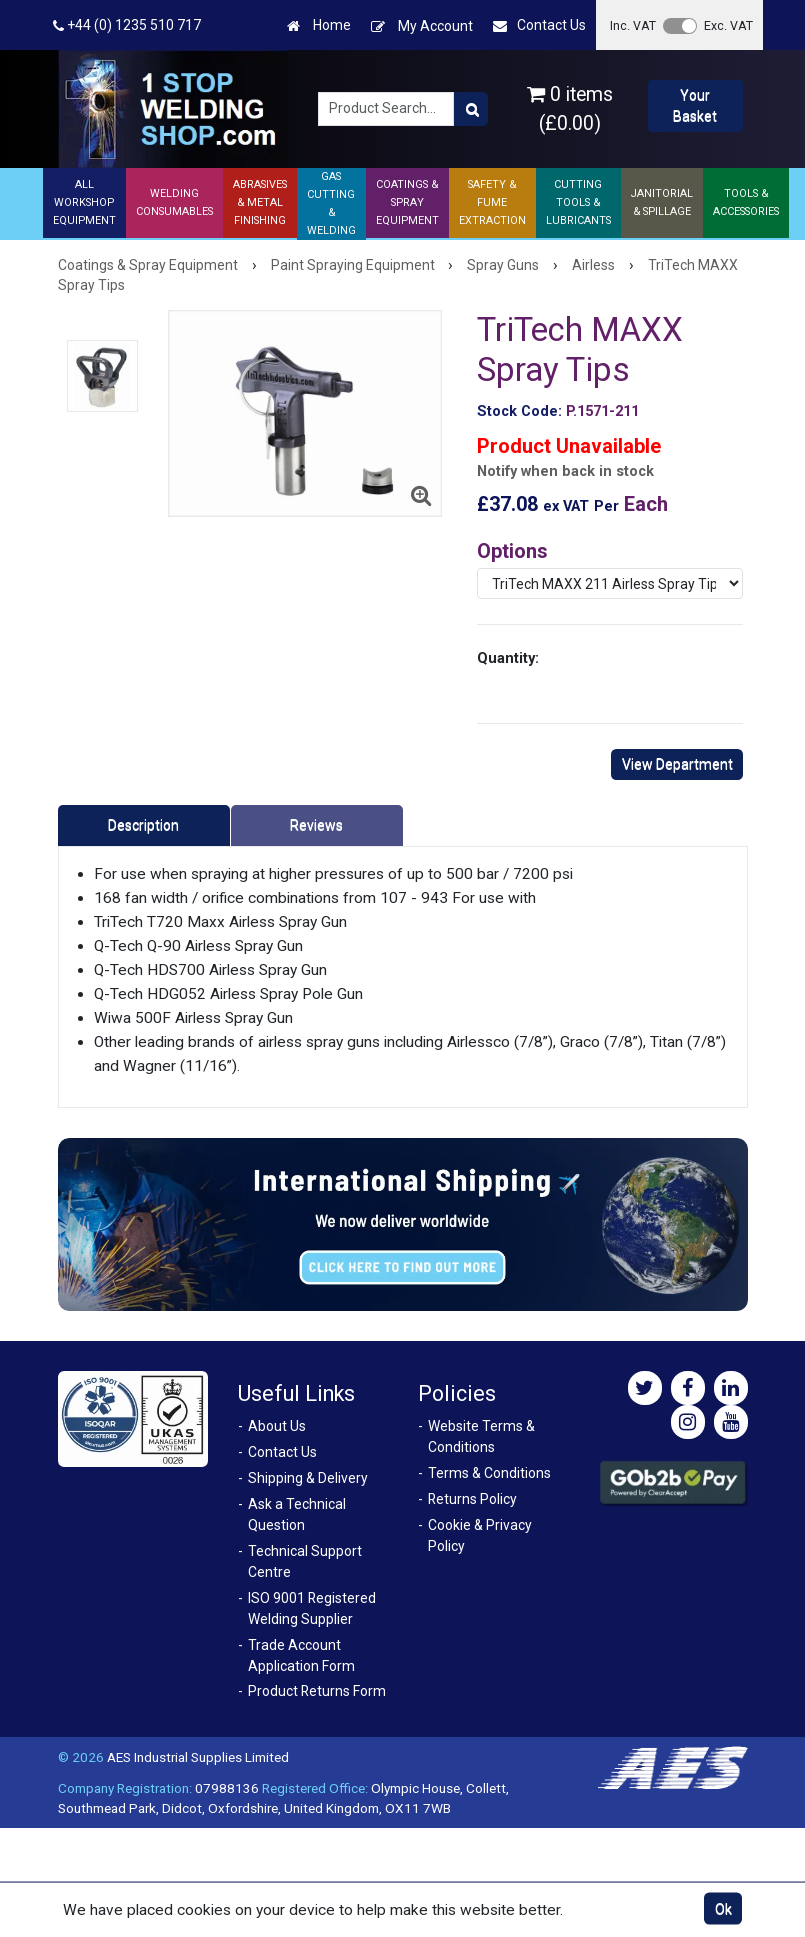 Image resolution: width=805 pixels, height=1937 pixels. I want to click on View Department, so click(677, 764).